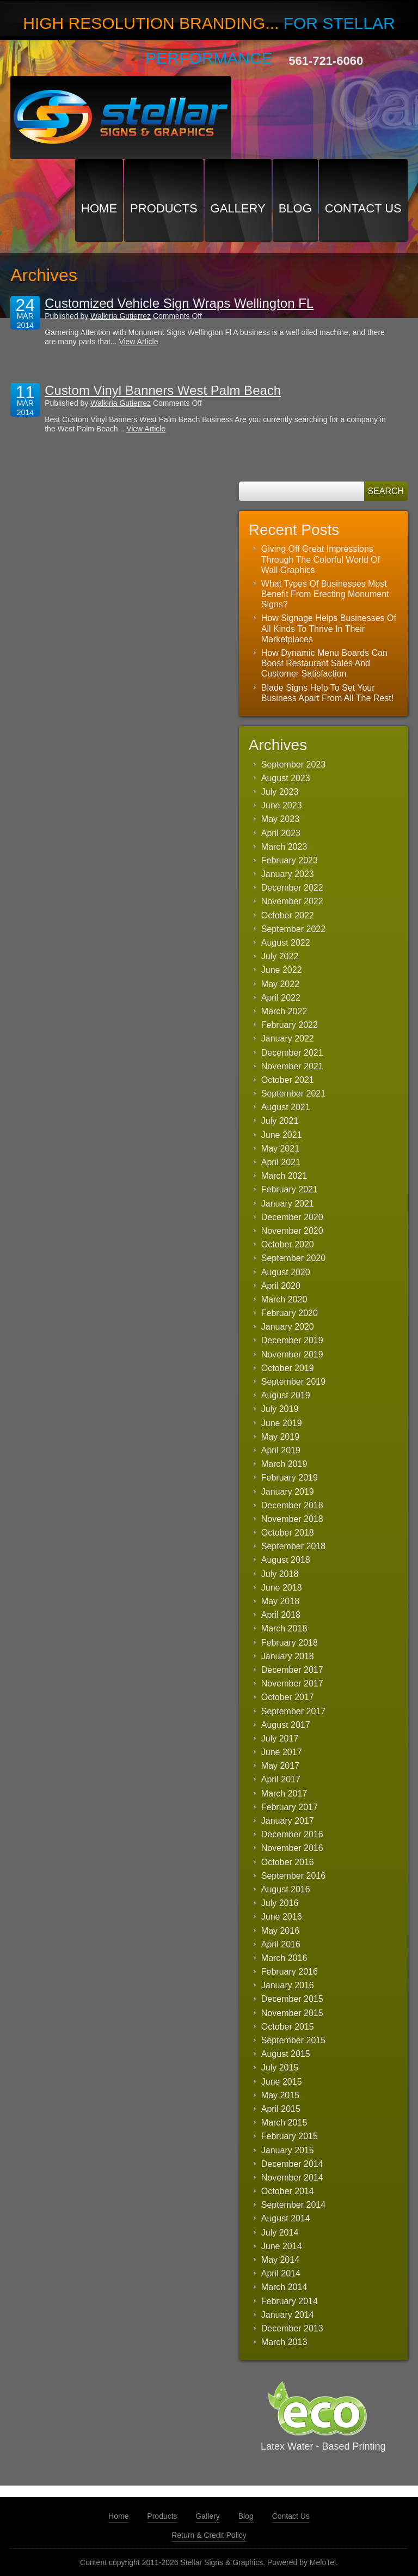 This screenshot has height=2576, width=418. Describe the element at coordinates (284, 1793) in the screenshot. I see `March 2017` at that location.